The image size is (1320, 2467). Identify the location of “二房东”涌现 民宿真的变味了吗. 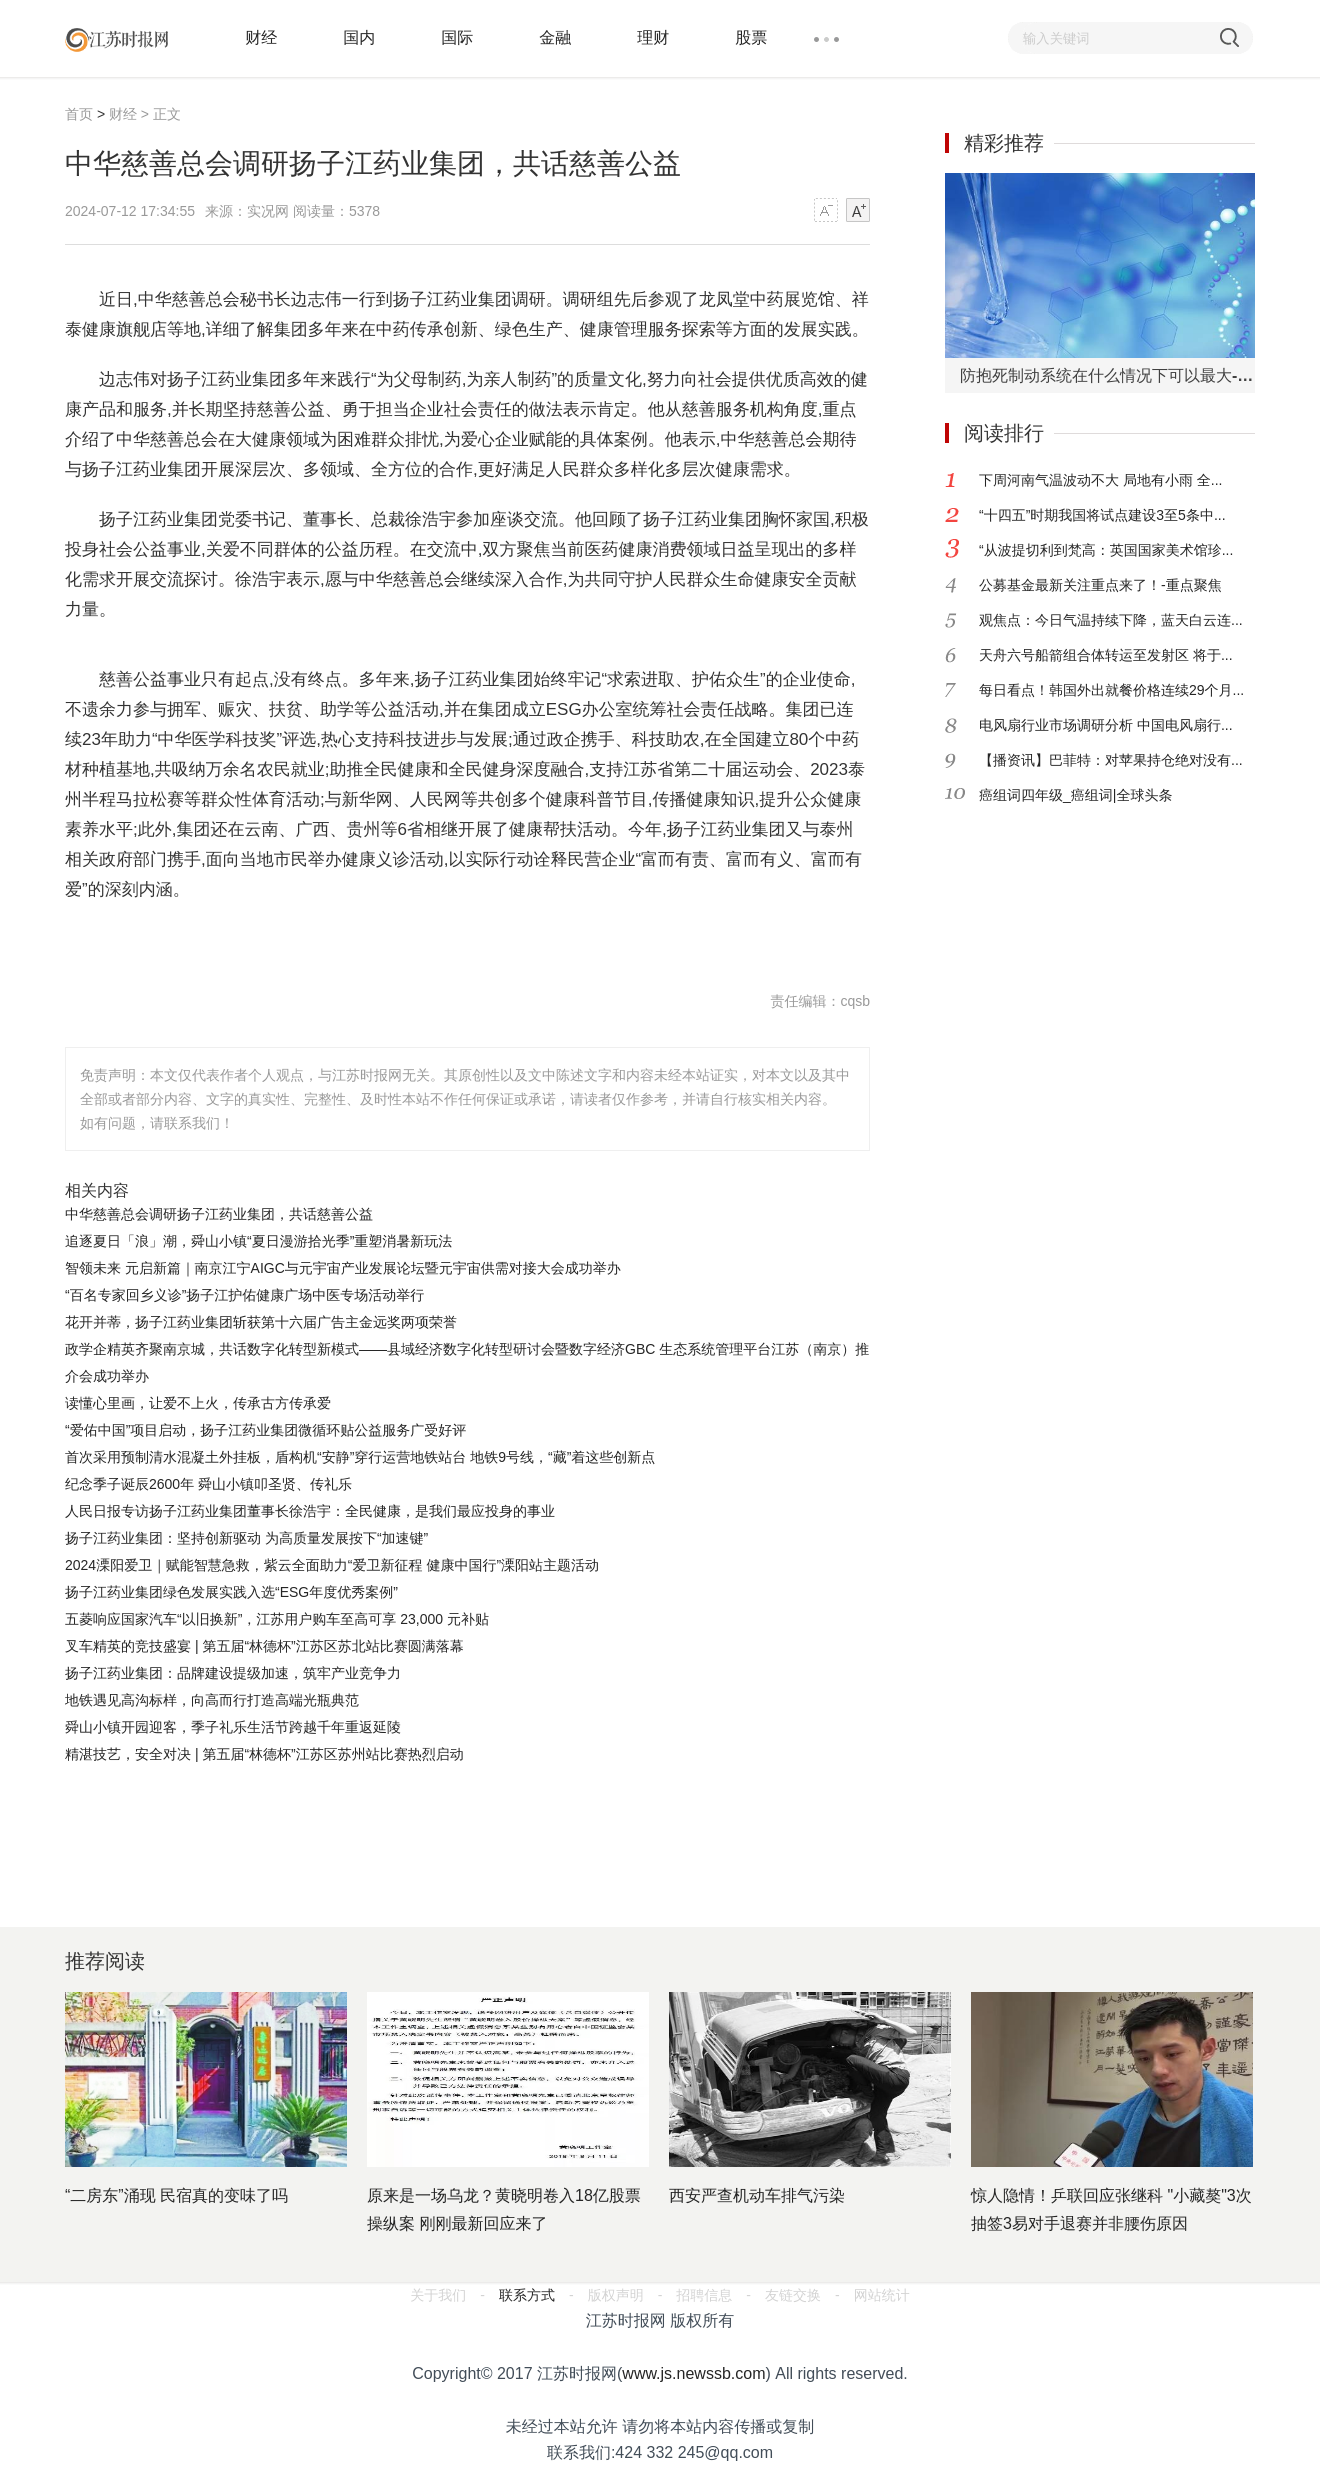
(176, 2195).